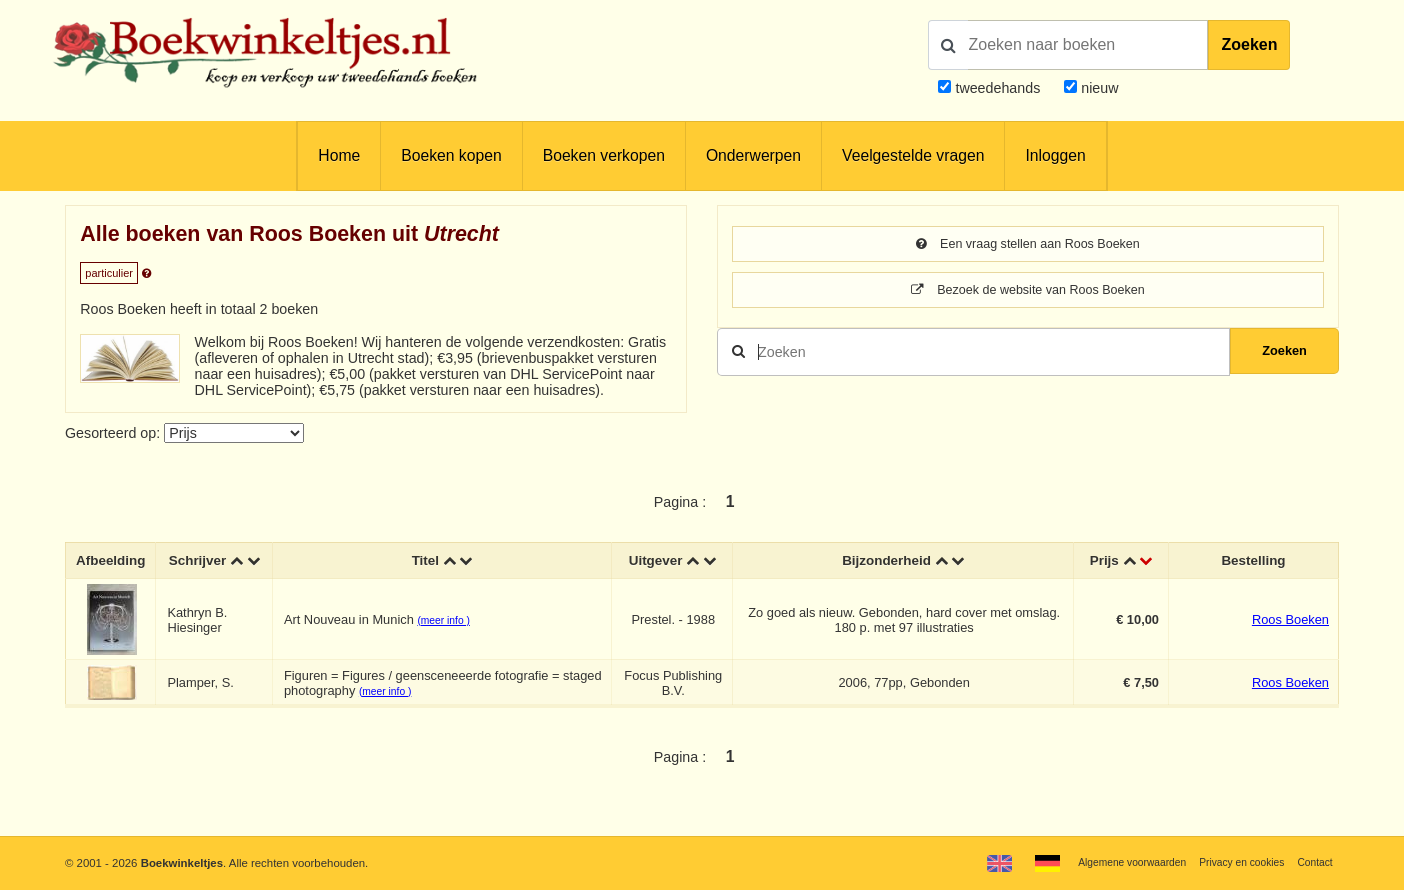  What do you see at coordinates (1111, 862) in the screenshot?
I see `Algemene voorwaarden` at bounding box center [1111, 862].